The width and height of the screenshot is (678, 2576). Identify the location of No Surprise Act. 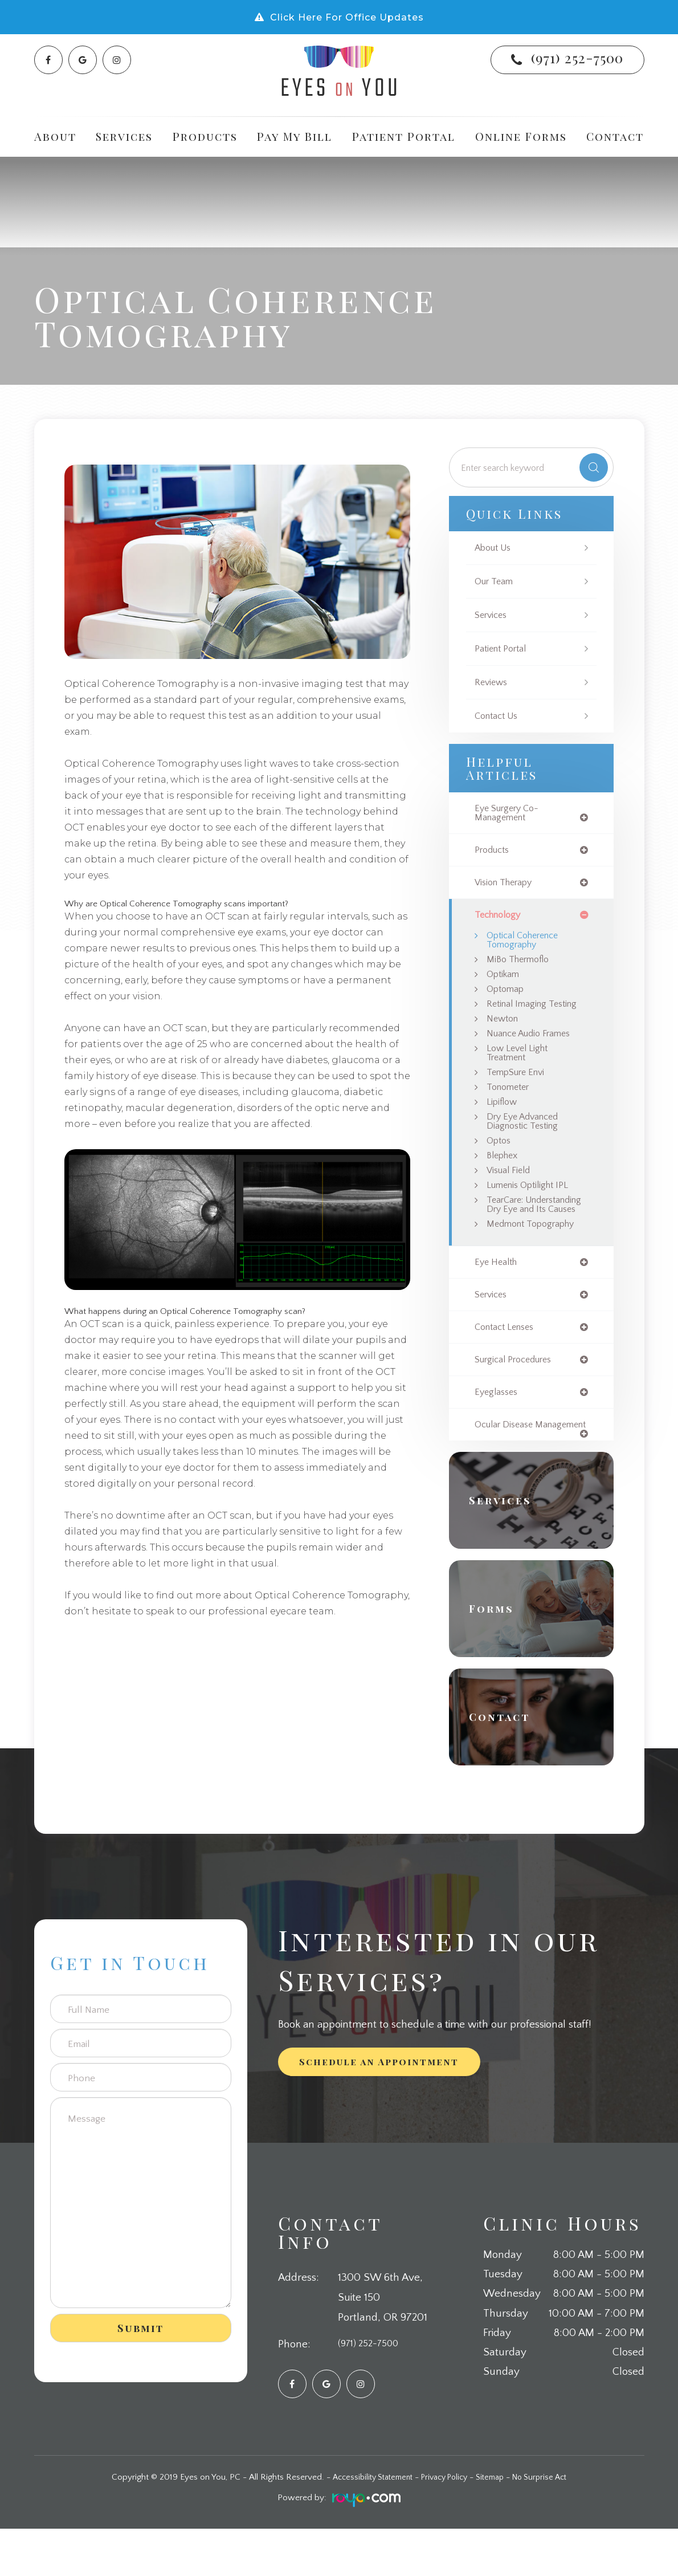
(549, 2525).